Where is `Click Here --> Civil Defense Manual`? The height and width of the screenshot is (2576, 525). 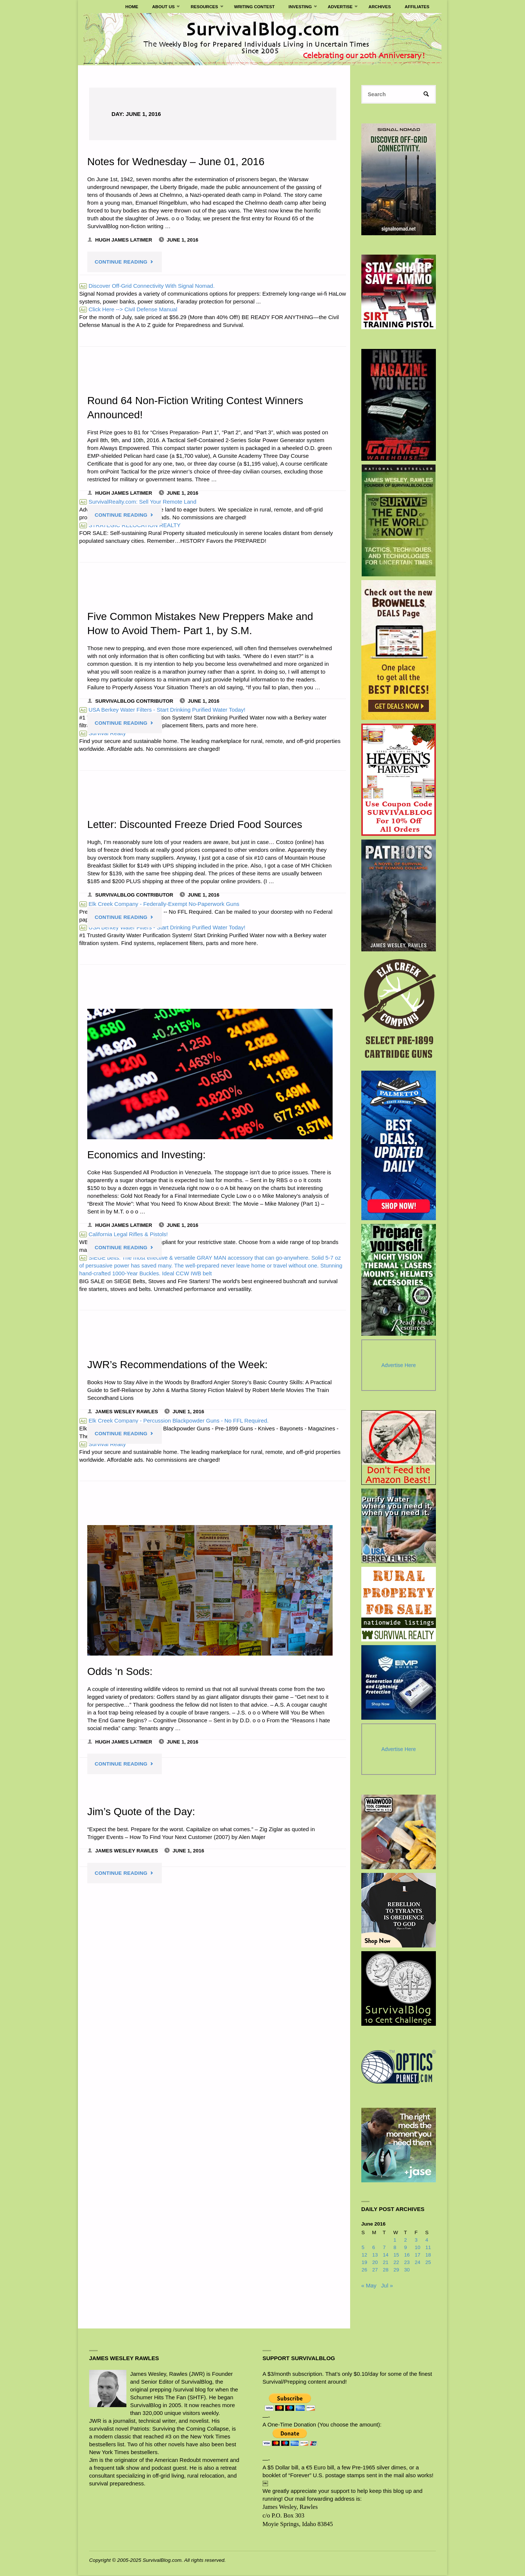
Click Here --> Civil Defense Manual is located at coordinates (128, 309).